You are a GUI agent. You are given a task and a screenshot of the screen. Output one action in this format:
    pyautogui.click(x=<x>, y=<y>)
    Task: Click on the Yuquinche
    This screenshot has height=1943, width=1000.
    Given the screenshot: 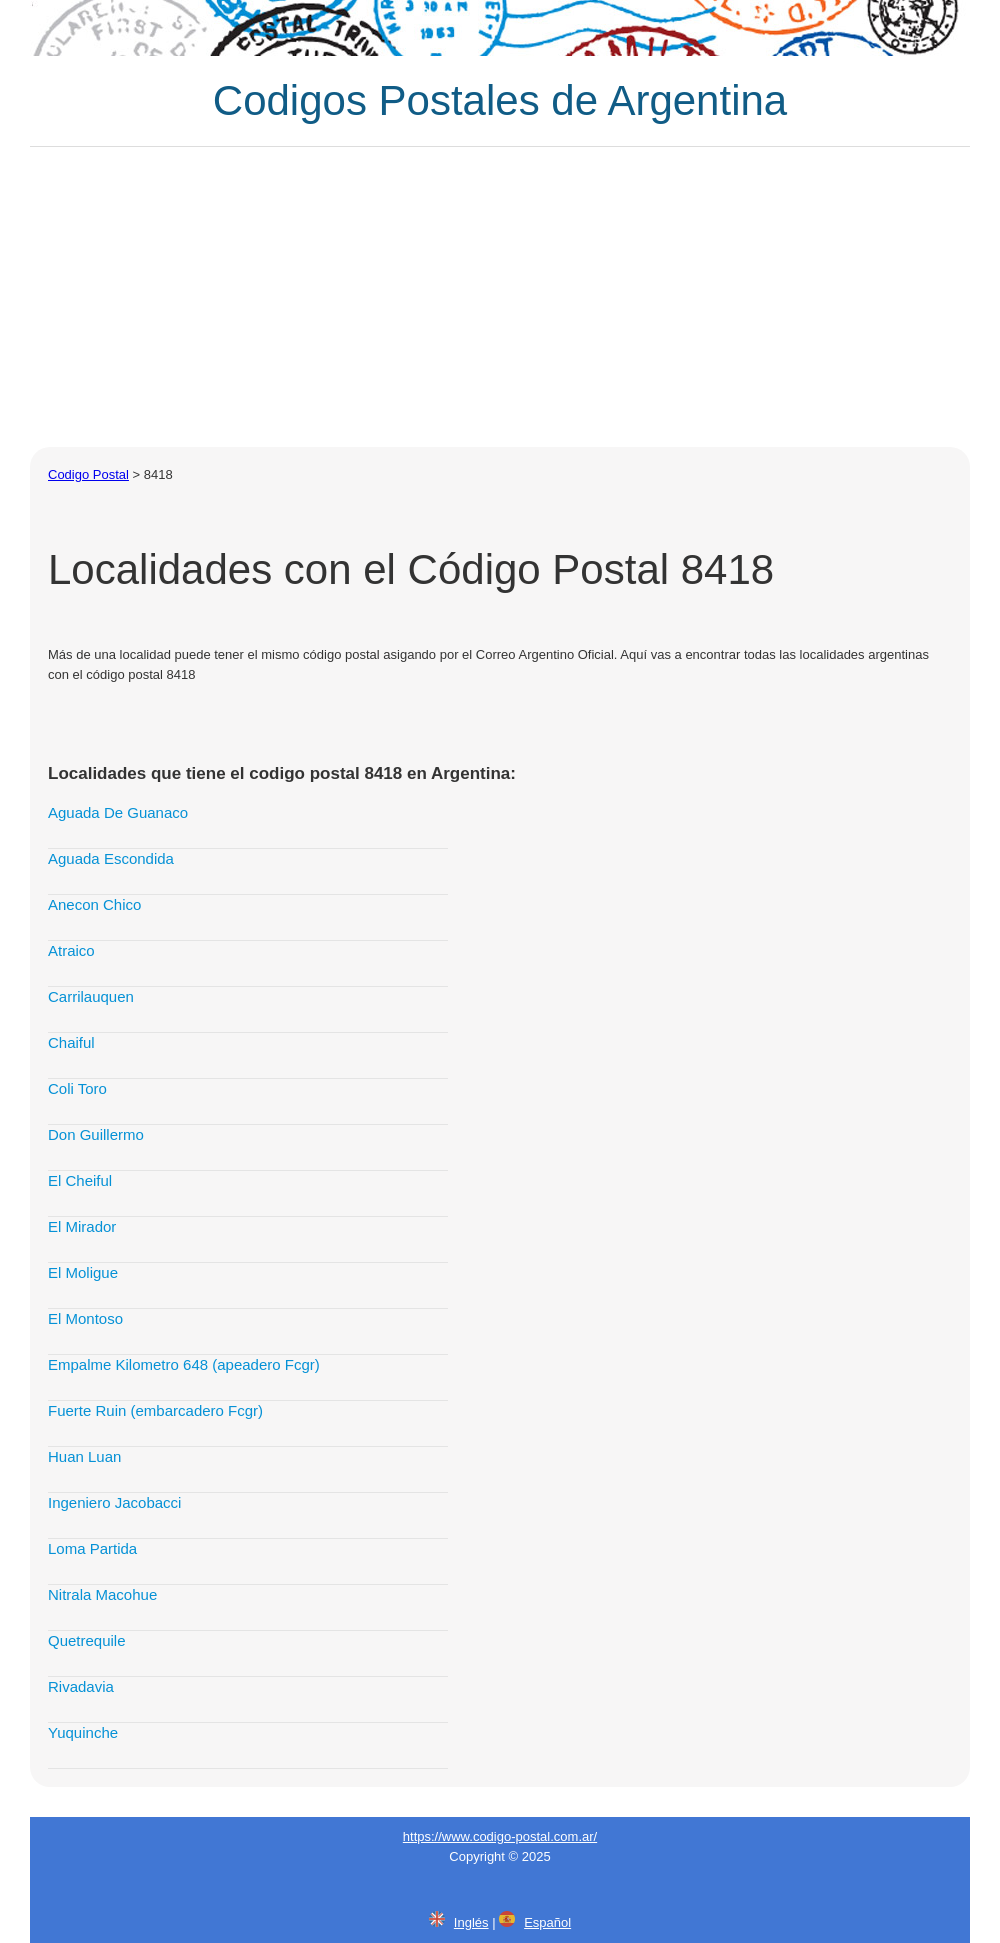 What is the action you would take?
    pyautogui.click(x=83, y=1732)
    